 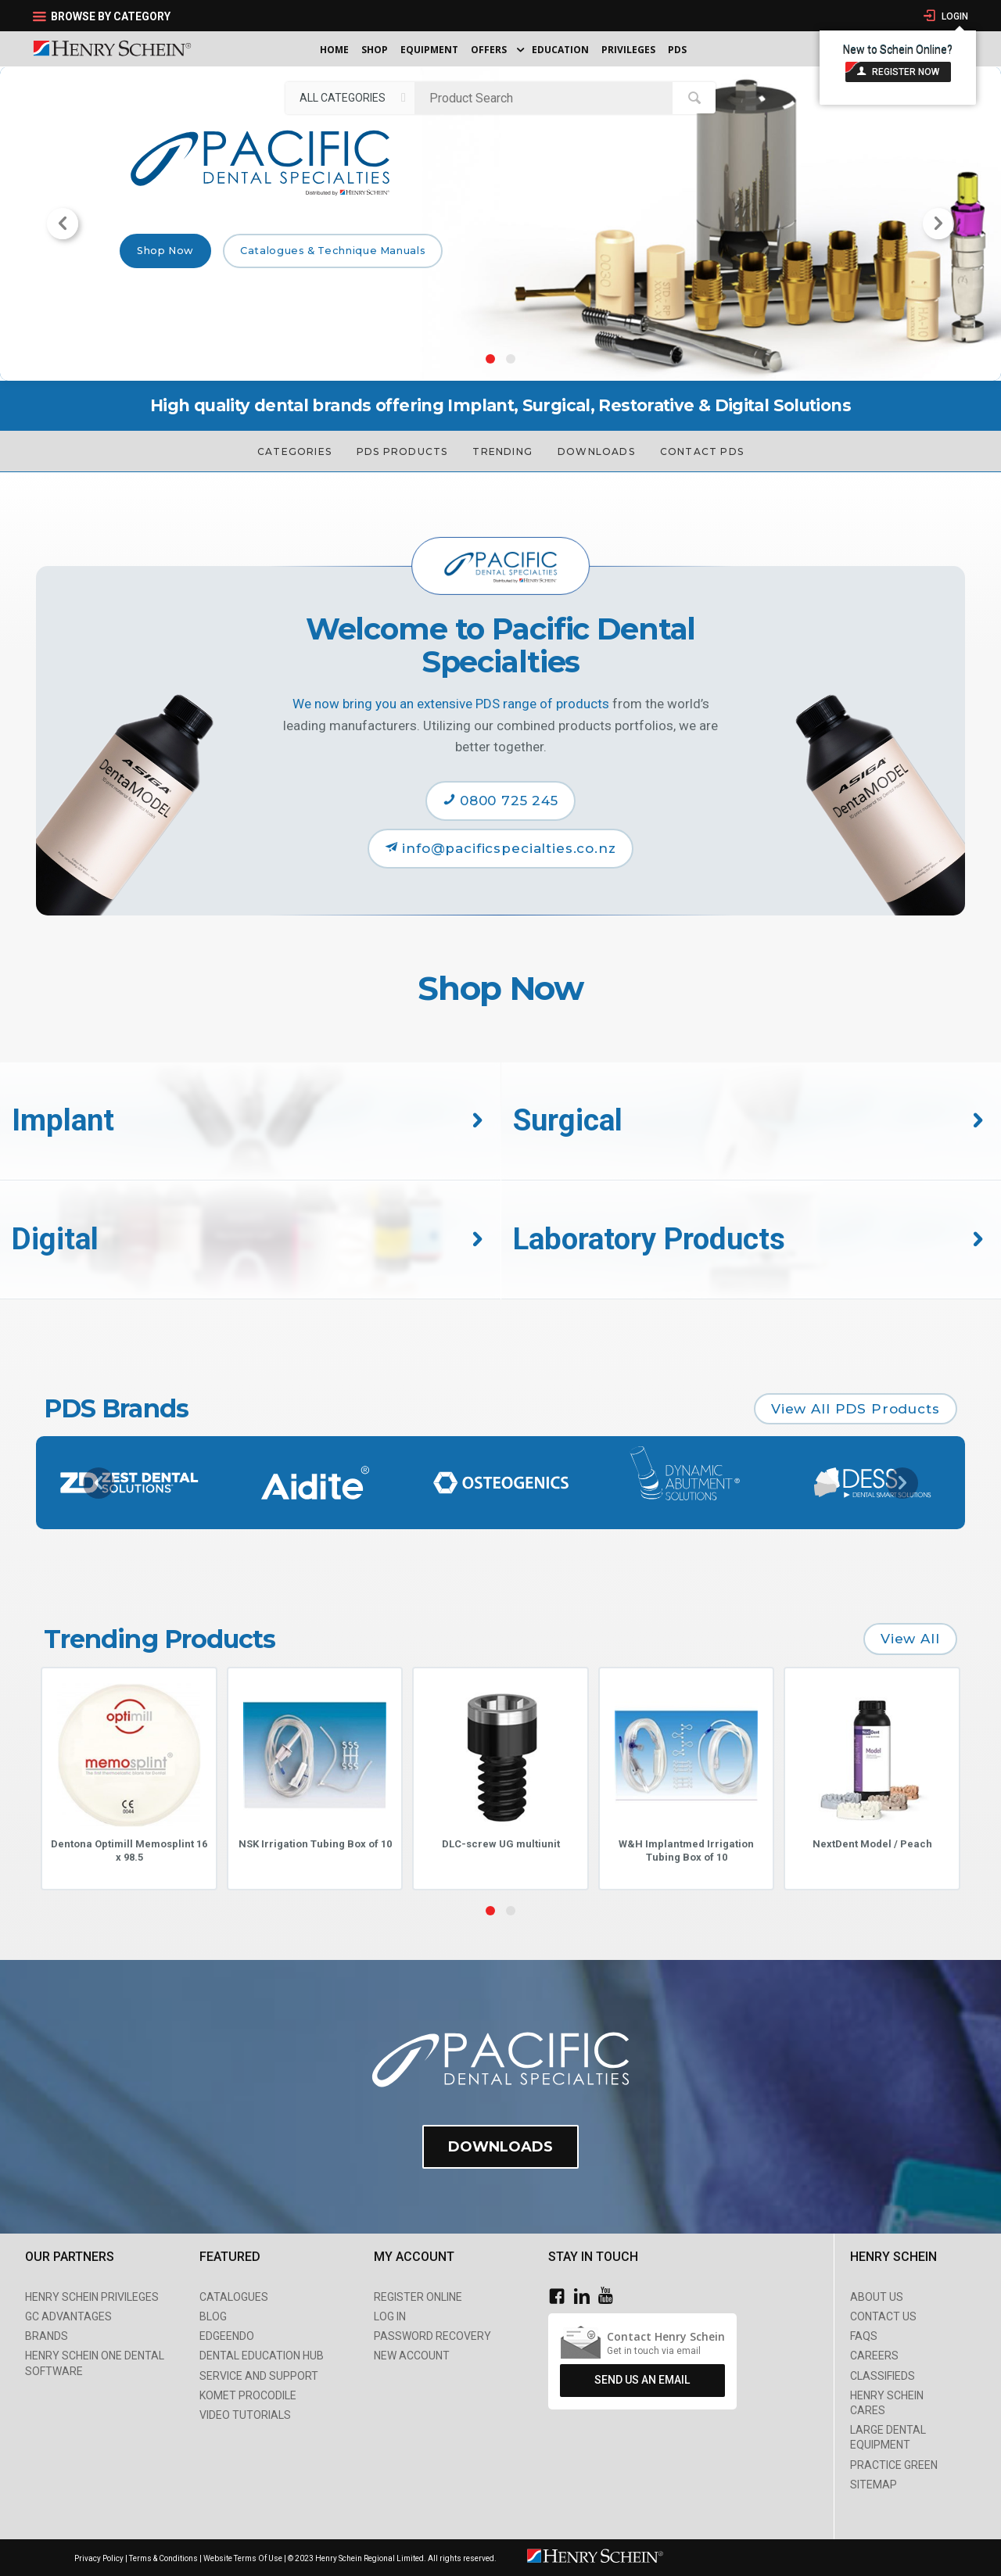 What do you see at coordinates (63, 1120) in the screenshot?
I see `Implant` at bounding box center [63, 1120].